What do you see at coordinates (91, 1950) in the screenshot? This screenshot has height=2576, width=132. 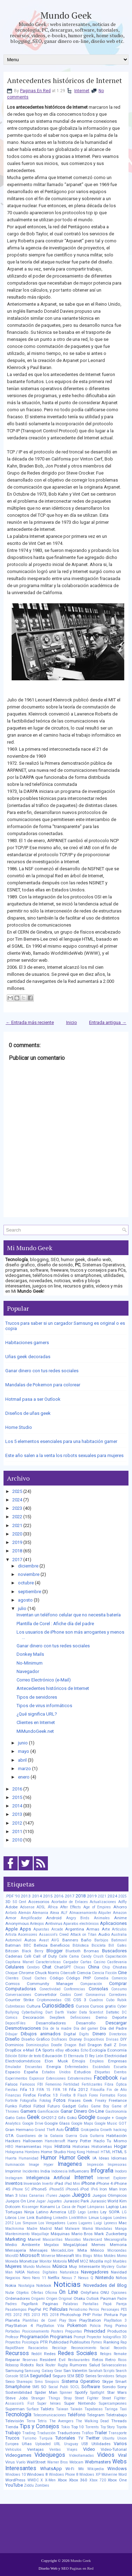 I see `Bromas` at bounding box center [91, 1950].